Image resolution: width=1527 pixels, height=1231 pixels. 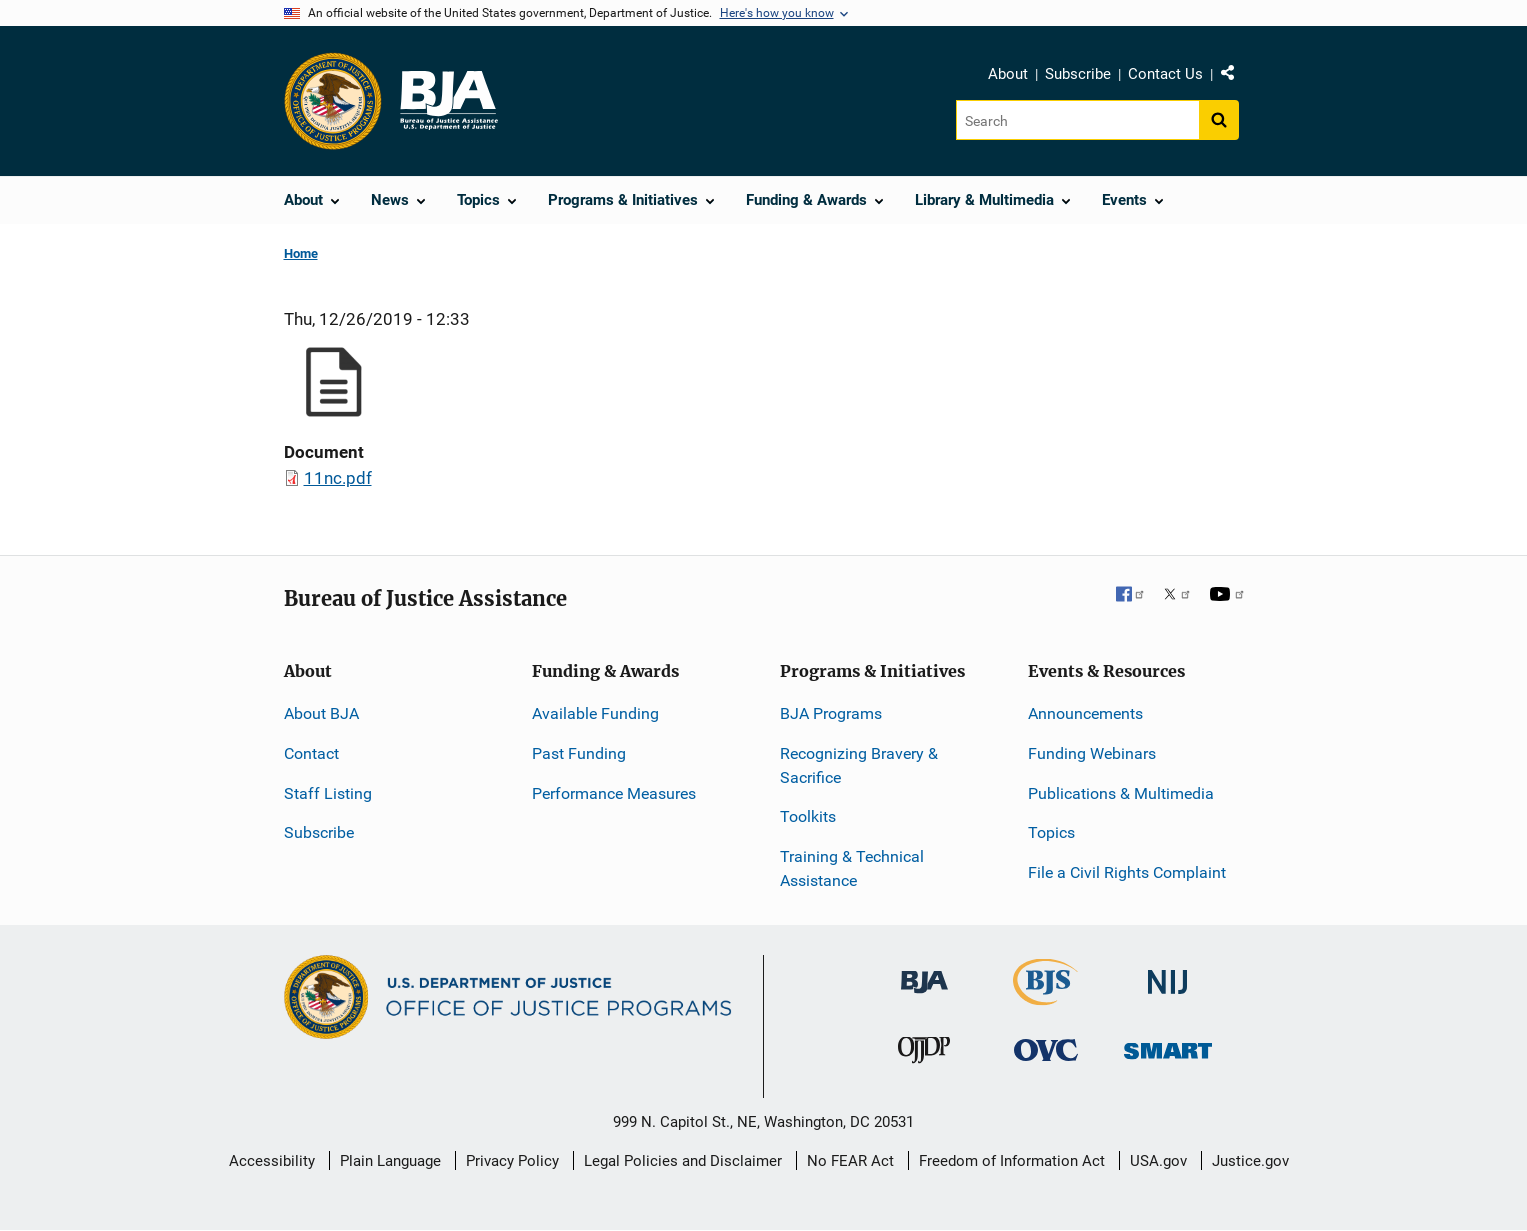 What do you see at coordinates (924, 972) in the screenshot?
I see `[Bureau of Justice Administration]` at bounding box center [924, 972].